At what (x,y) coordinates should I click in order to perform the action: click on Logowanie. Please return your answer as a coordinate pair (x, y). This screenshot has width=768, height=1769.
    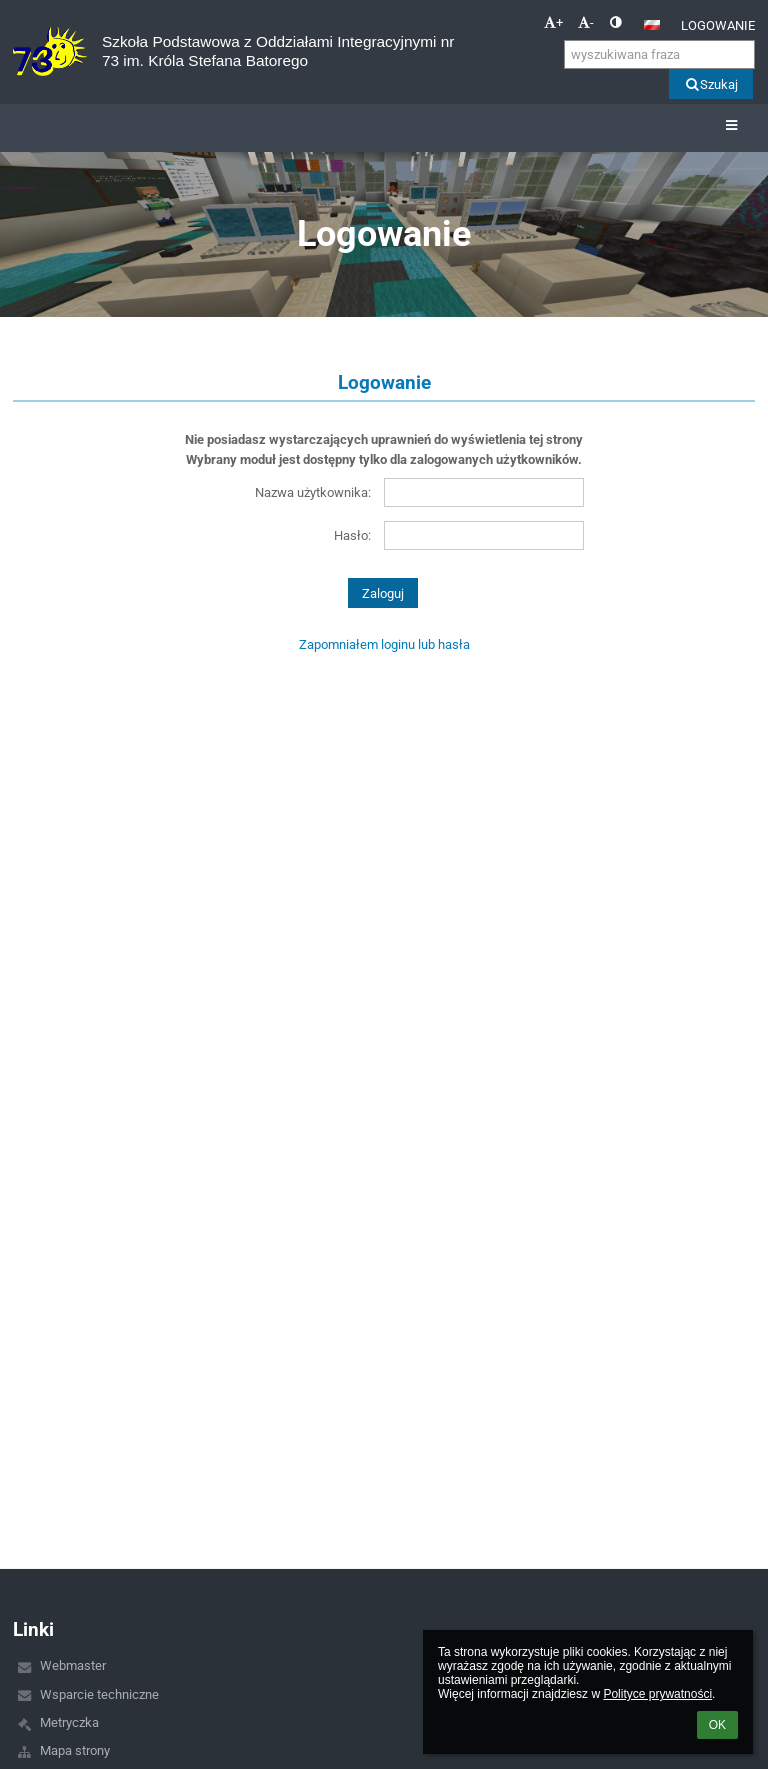
    Looking at the image, I should click on (718, 25).